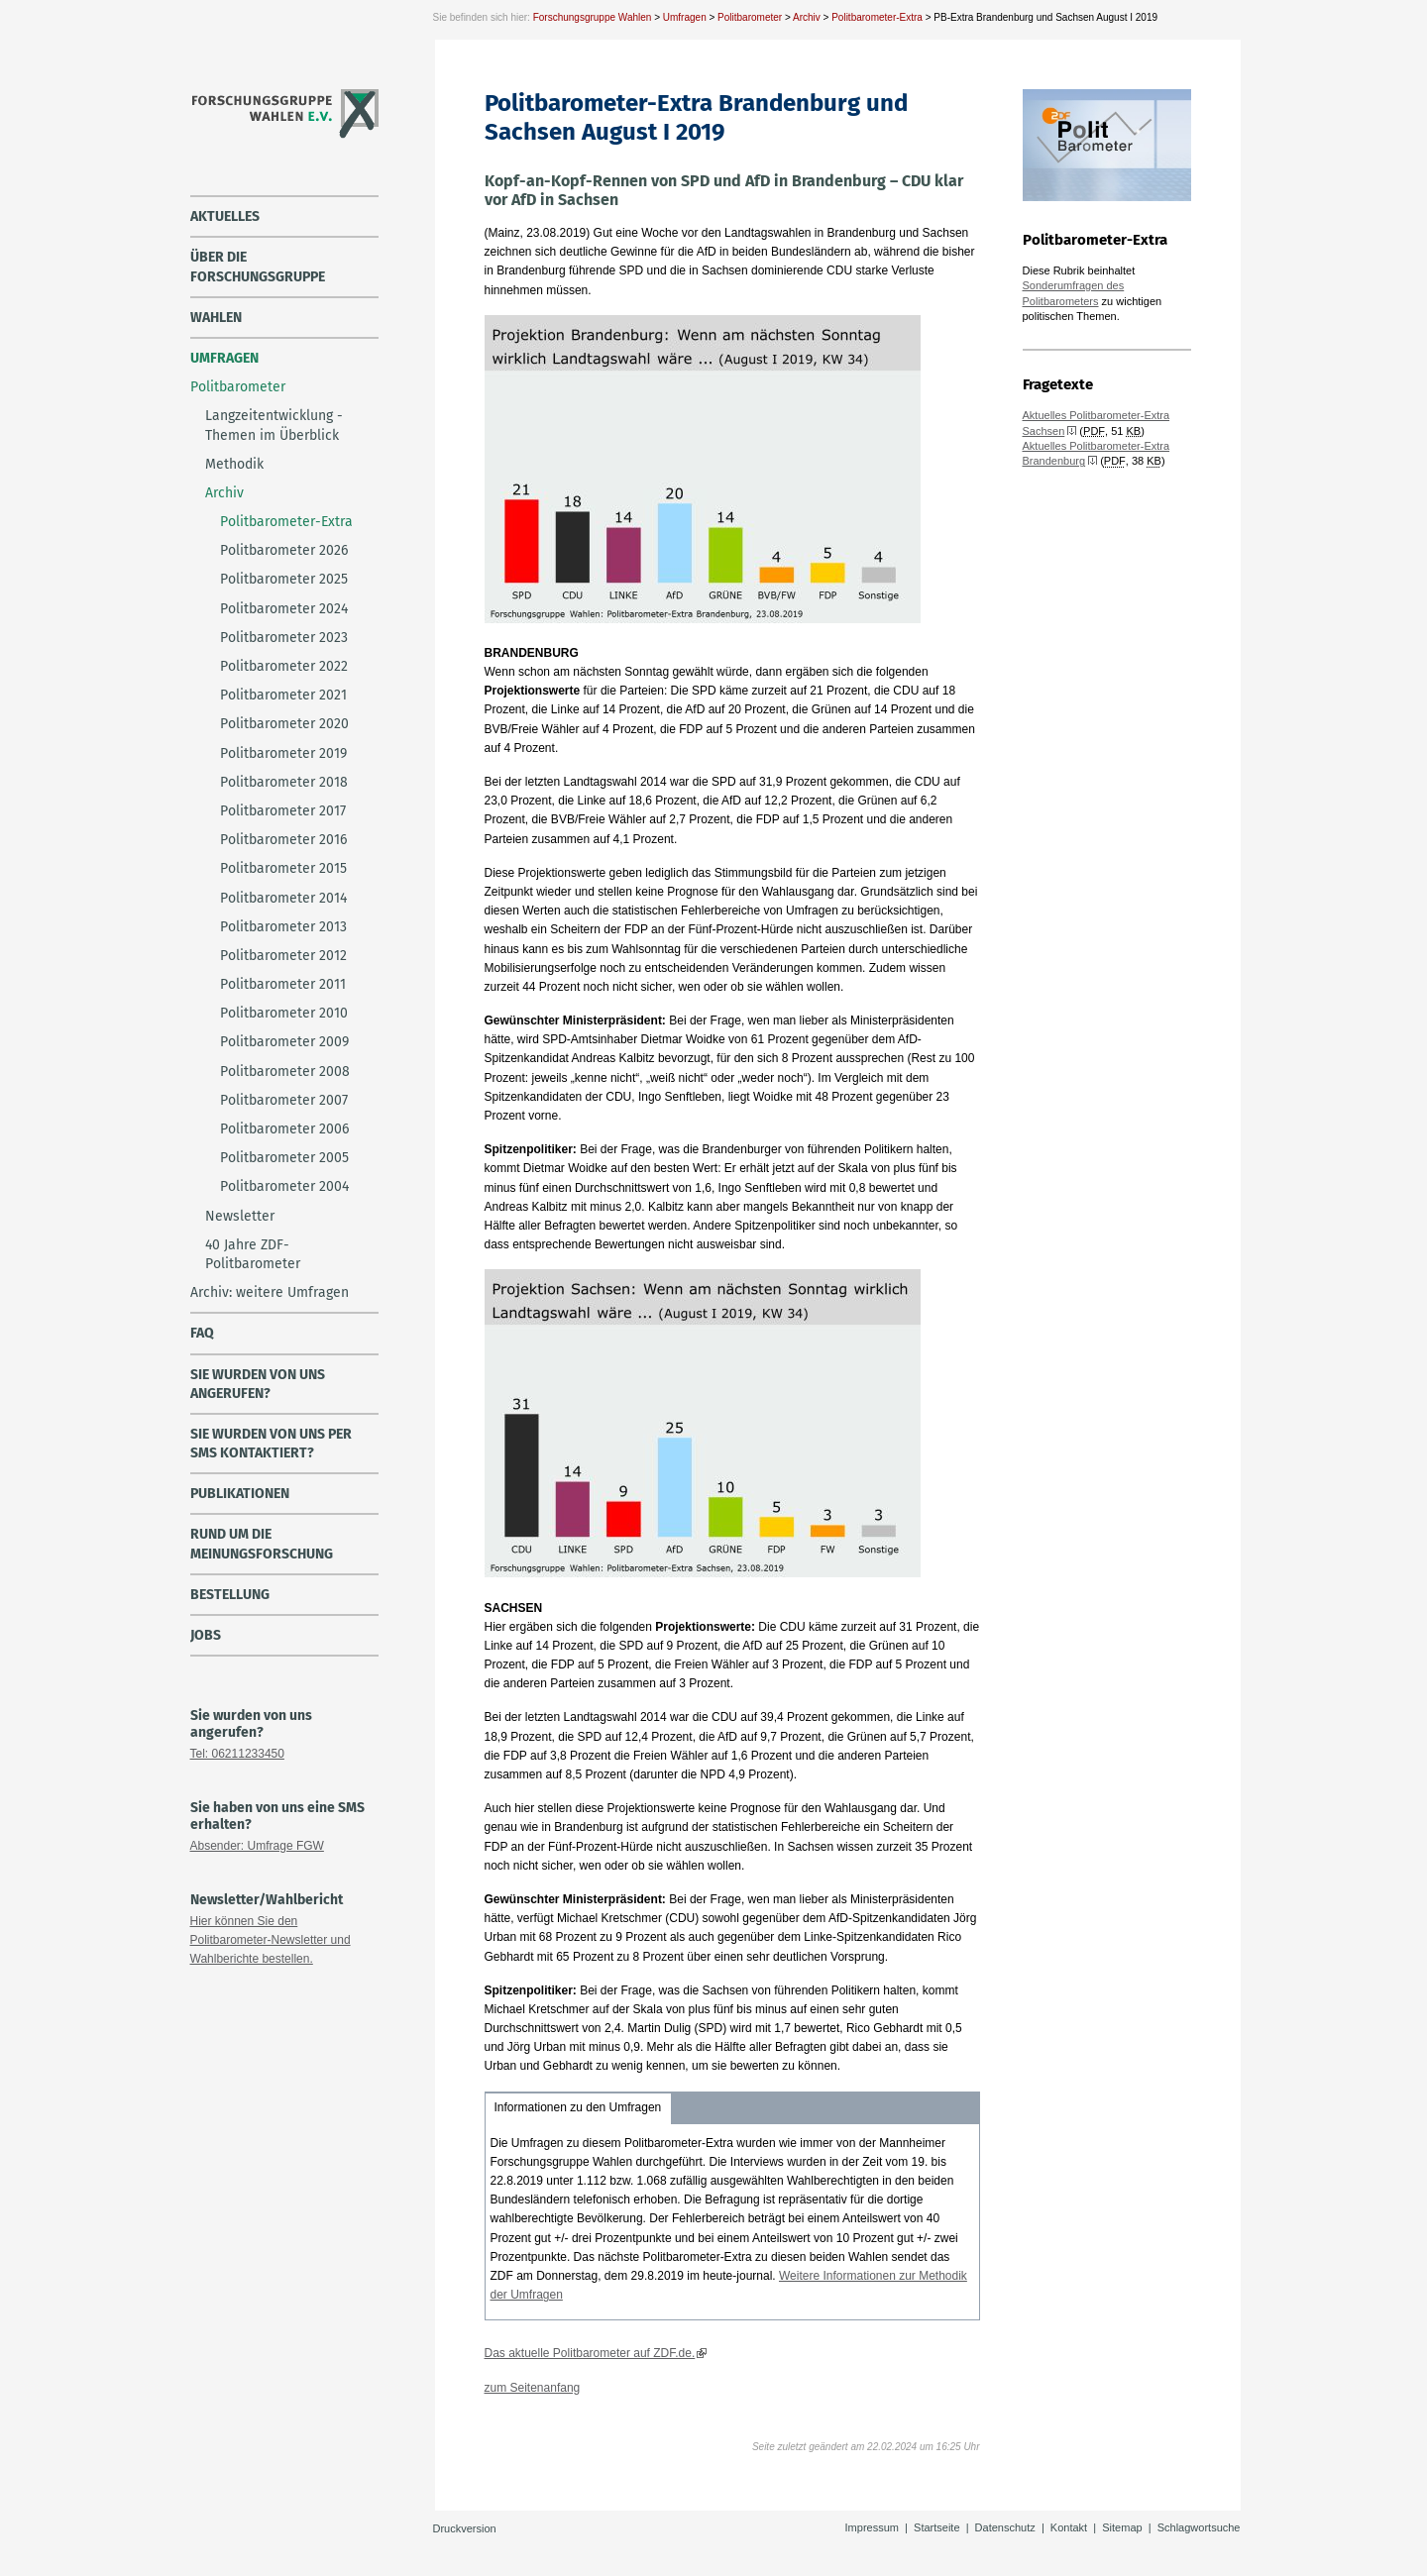  Describe the element at coordinates (283, 926) in the screenshot. I see `Politbarometer 2013` at that location.